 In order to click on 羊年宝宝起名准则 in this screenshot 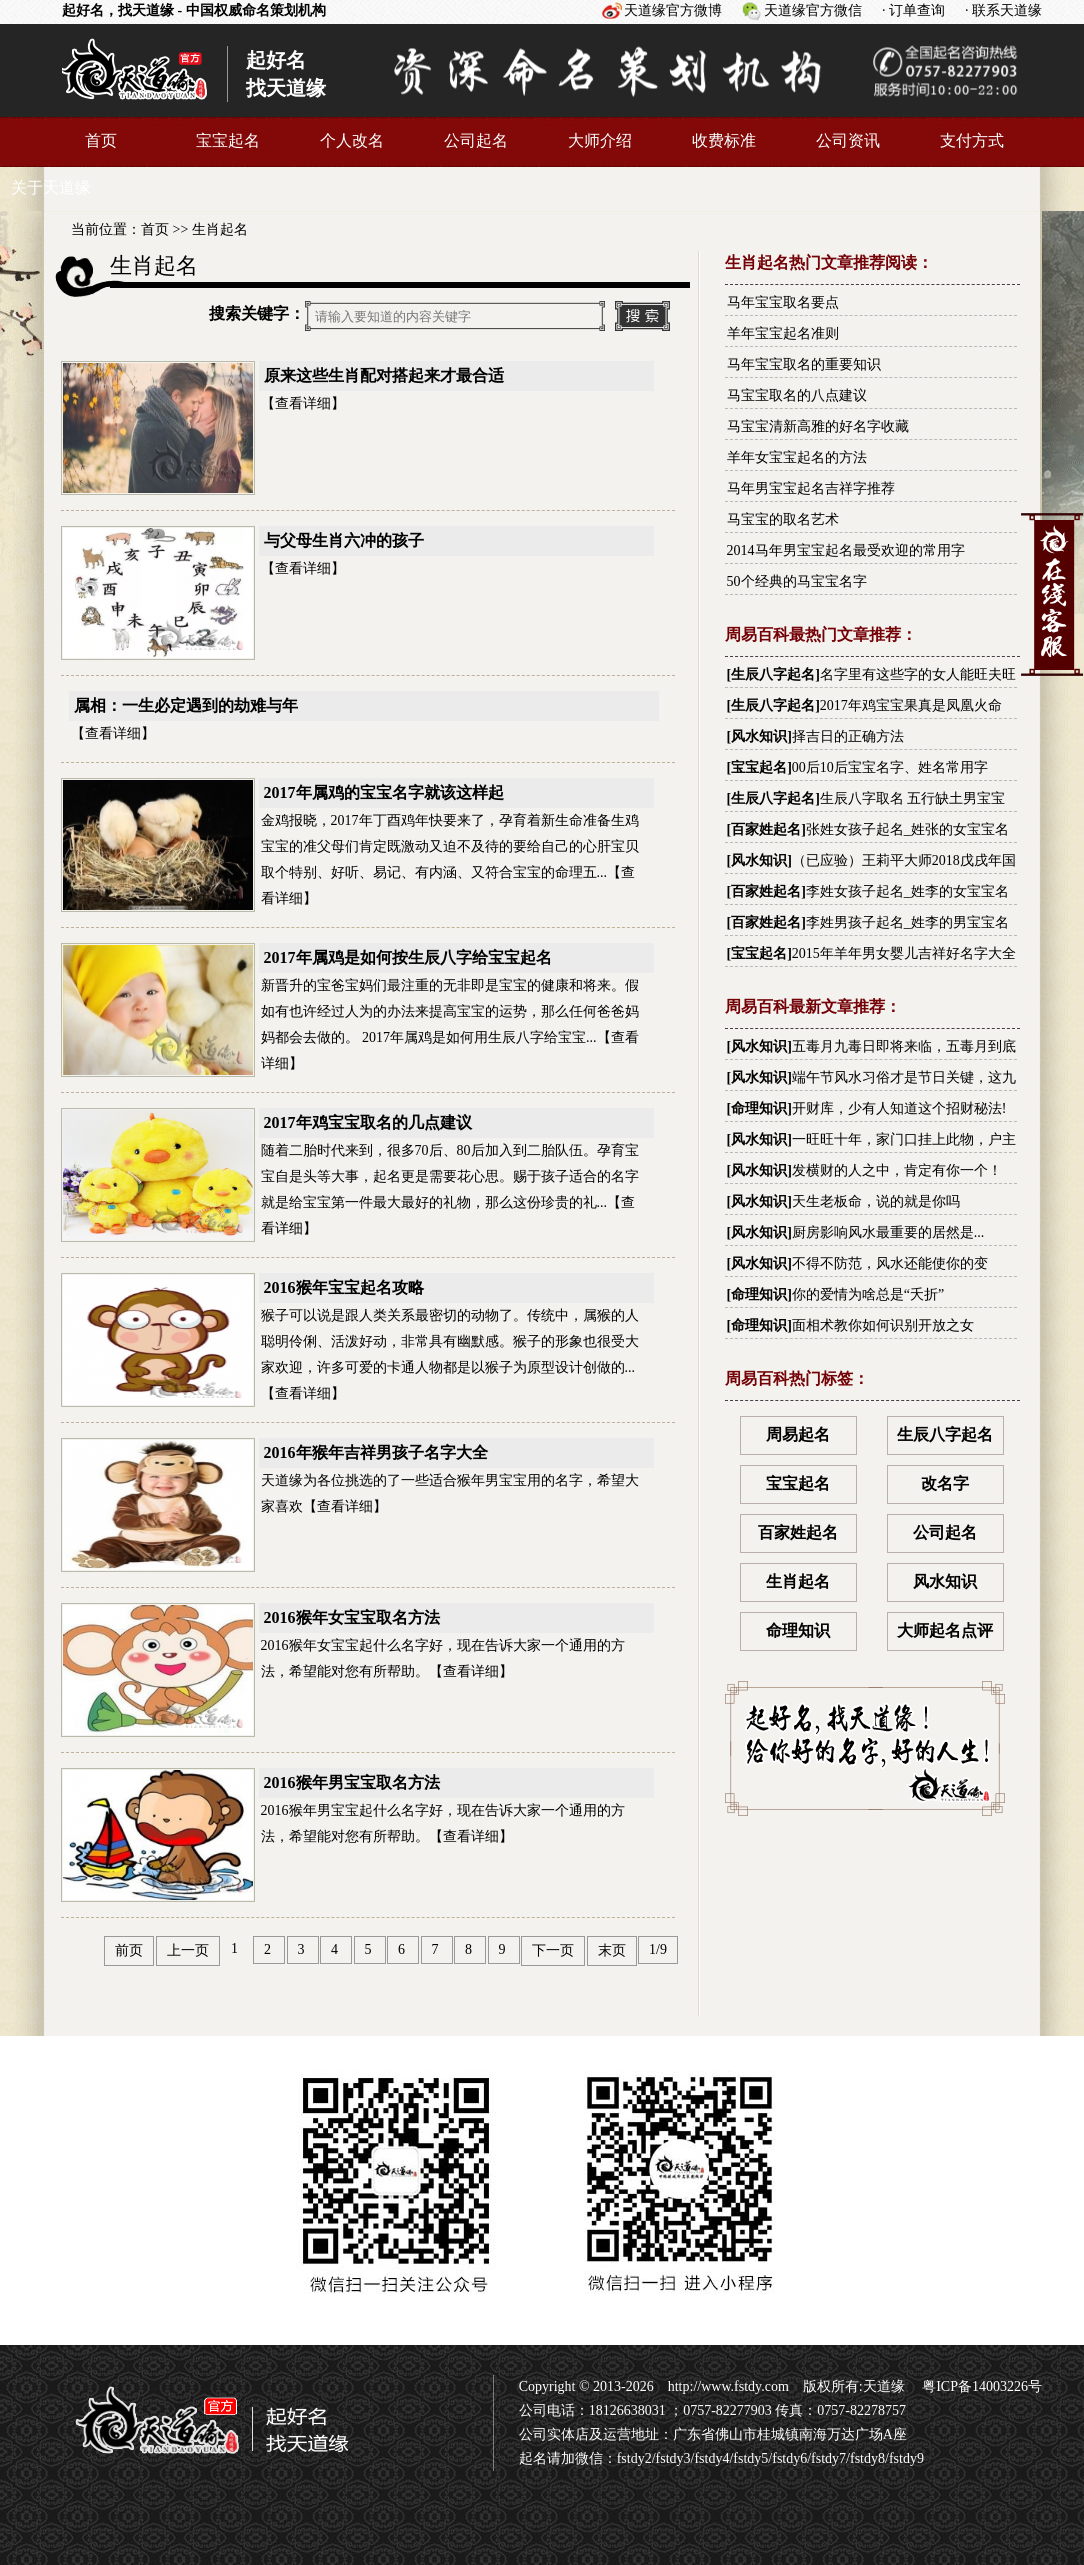, I will do `click(783, 333)`.